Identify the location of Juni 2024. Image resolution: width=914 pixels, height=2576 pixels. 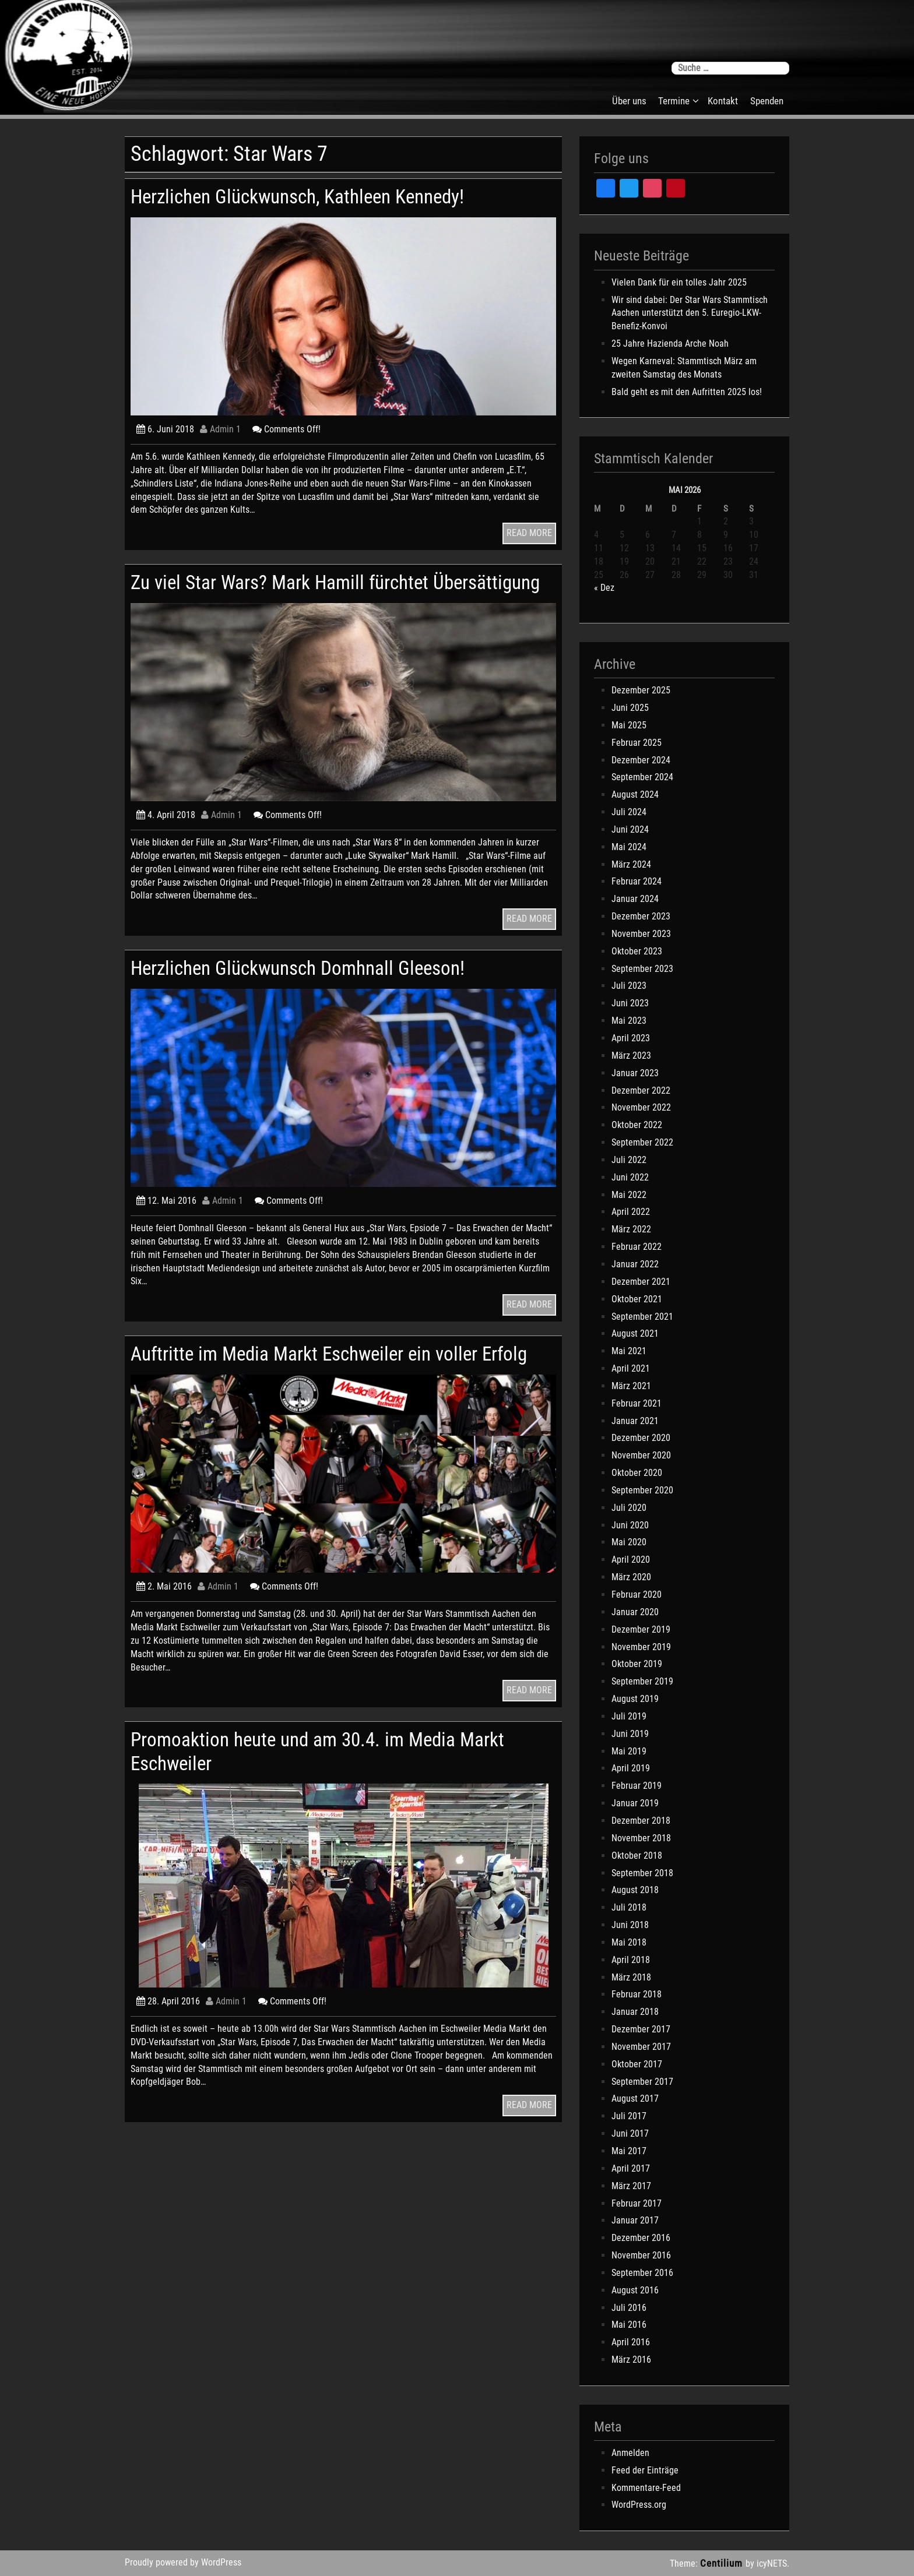
(630, 829).